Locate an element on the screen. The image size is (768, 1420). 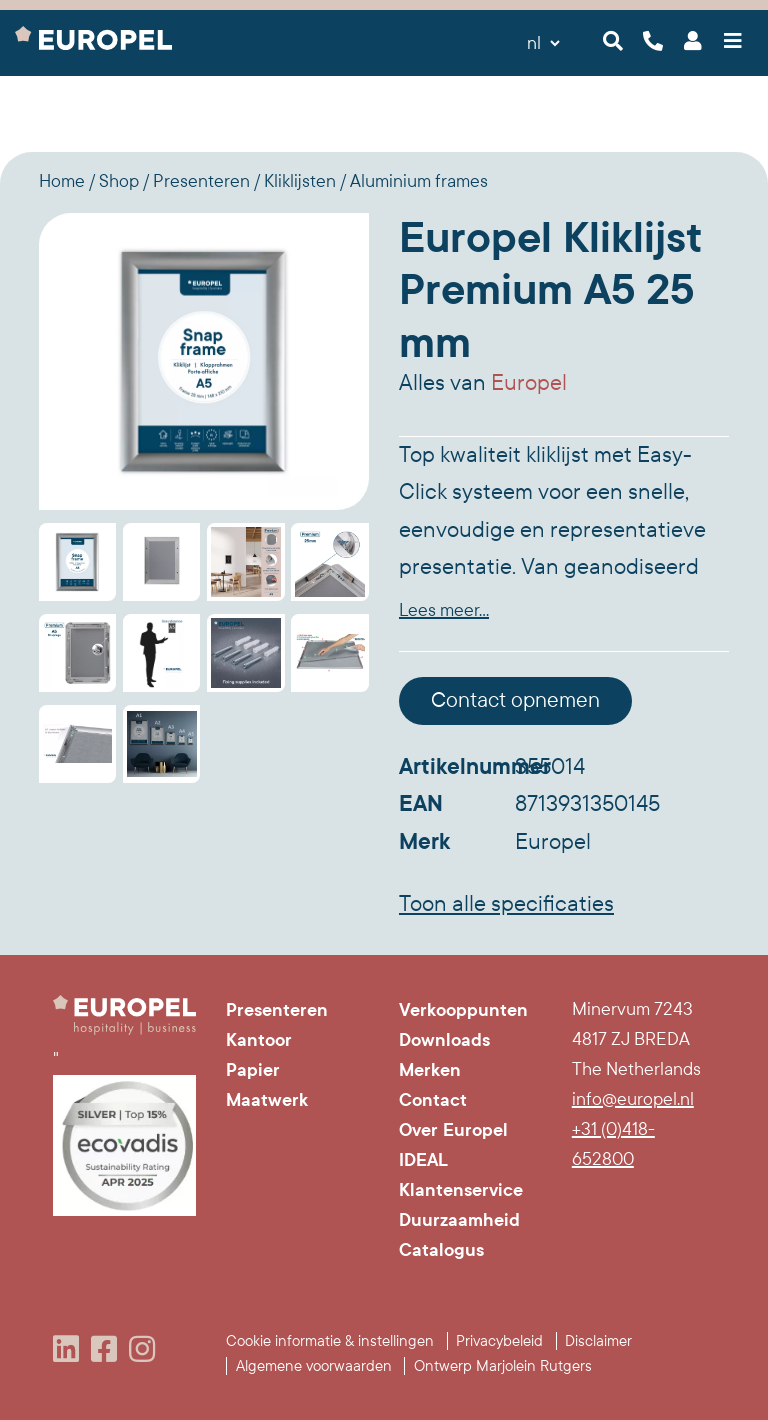
info@europel.nl is located at coordinates (633, 1099).